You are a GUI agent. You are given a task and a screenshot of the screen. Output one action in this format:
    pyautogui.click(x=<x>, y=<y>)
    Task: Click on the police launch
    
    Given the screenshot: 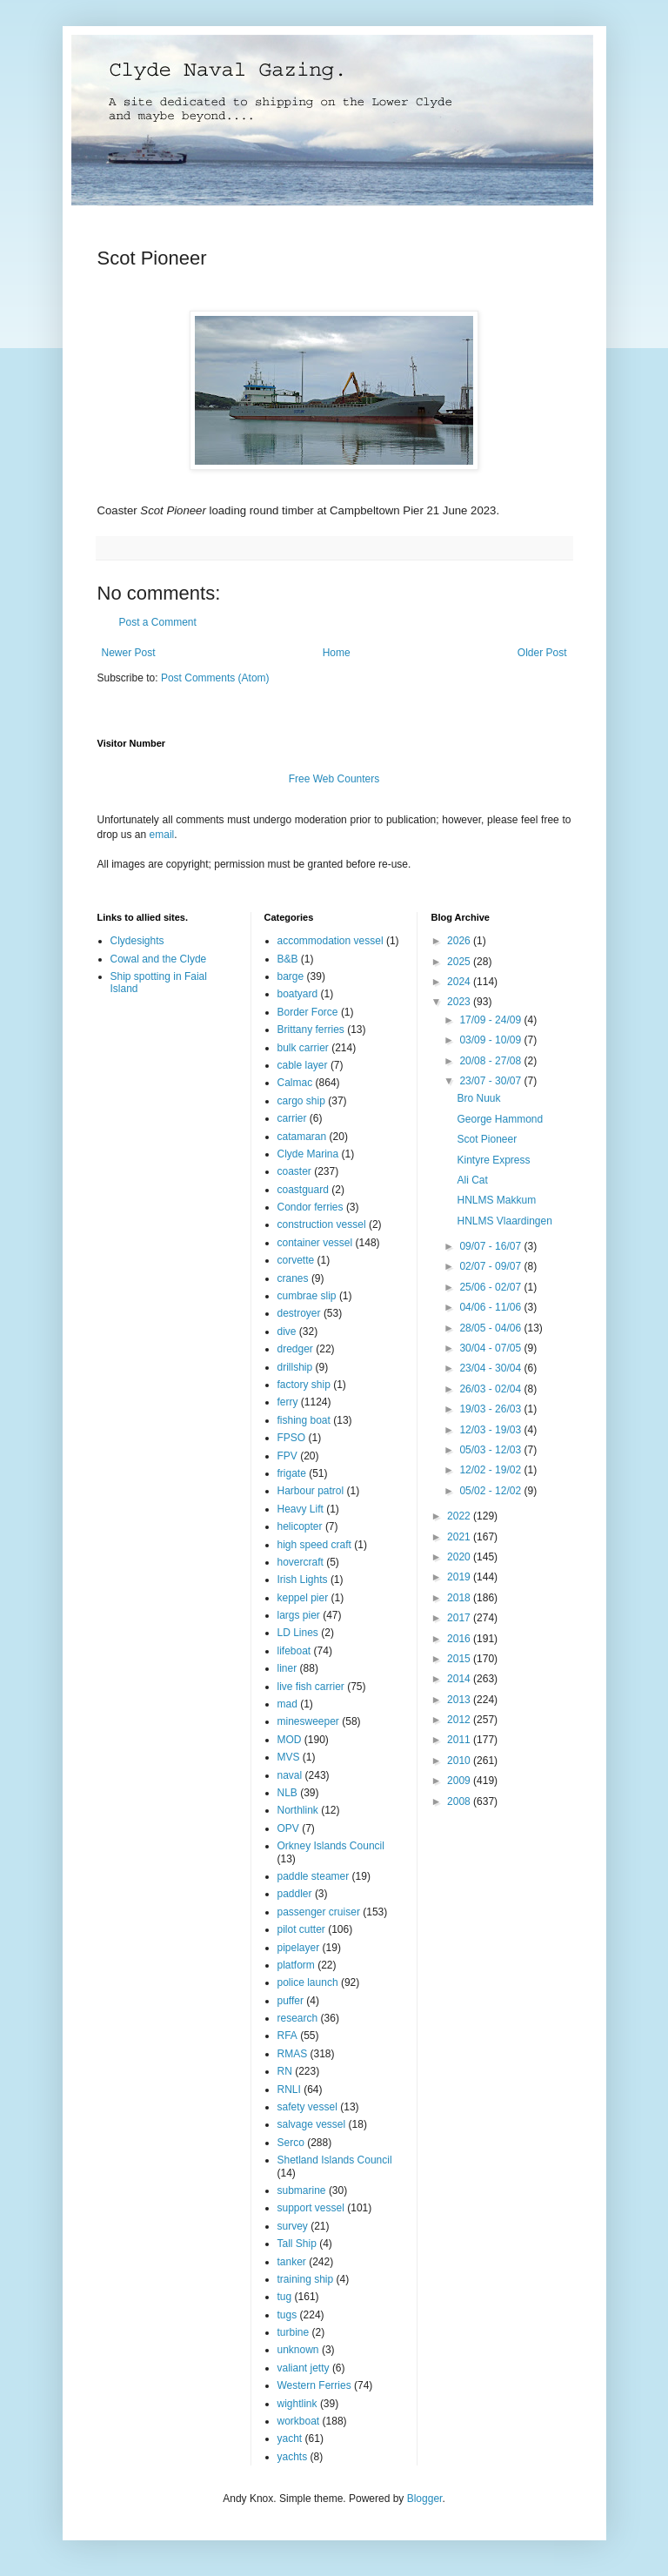 What is the action you would take?
    pyautogui.click(x=307, y=1982)
    